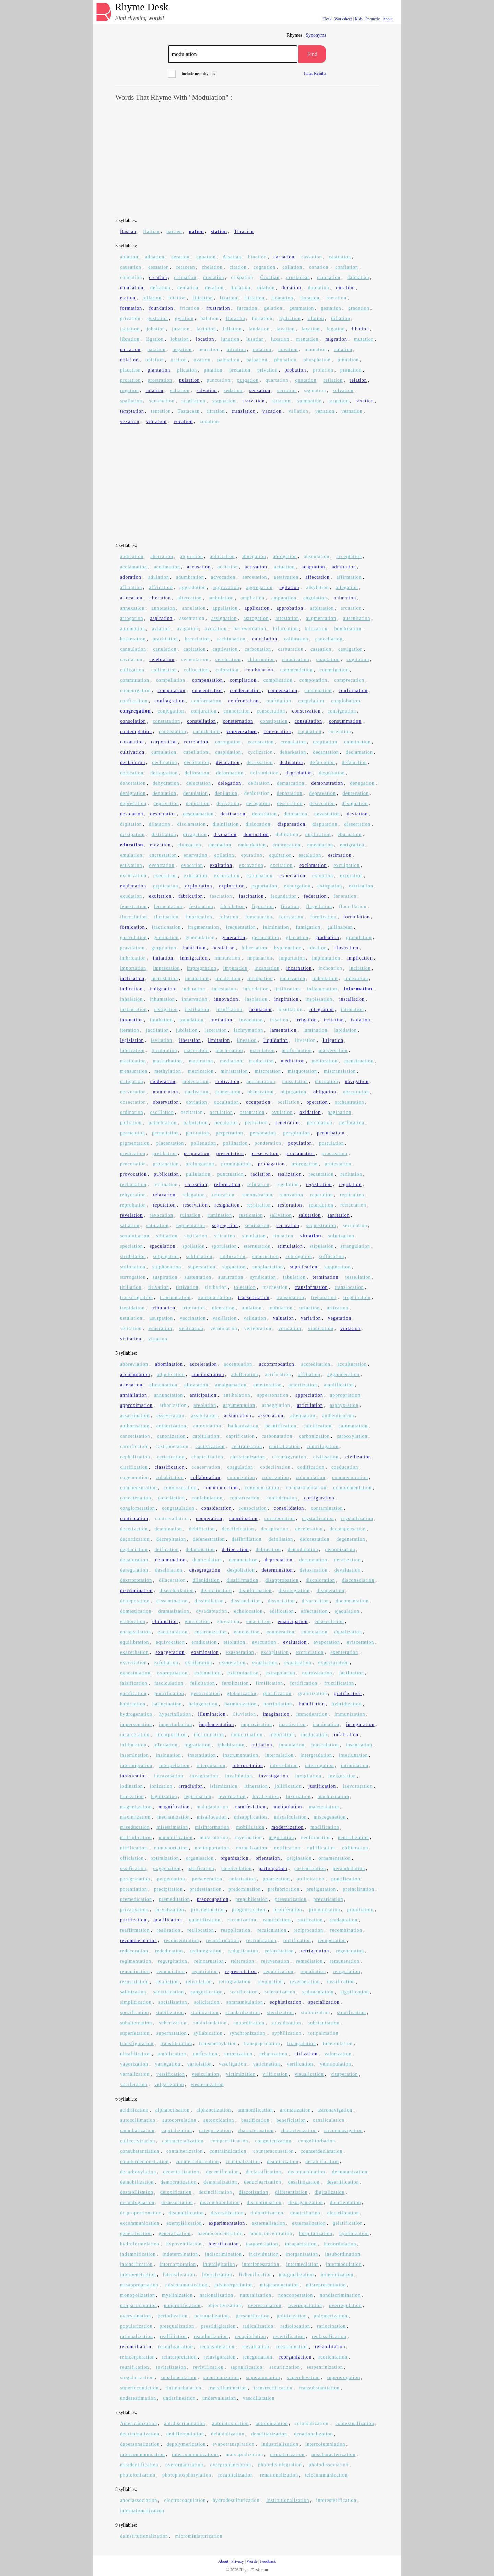 Image resolution: width=494 pixels, height=2576 pixels. Describe the element at coordinates (257, 256) in the screenshot. I see `bination` at that location.